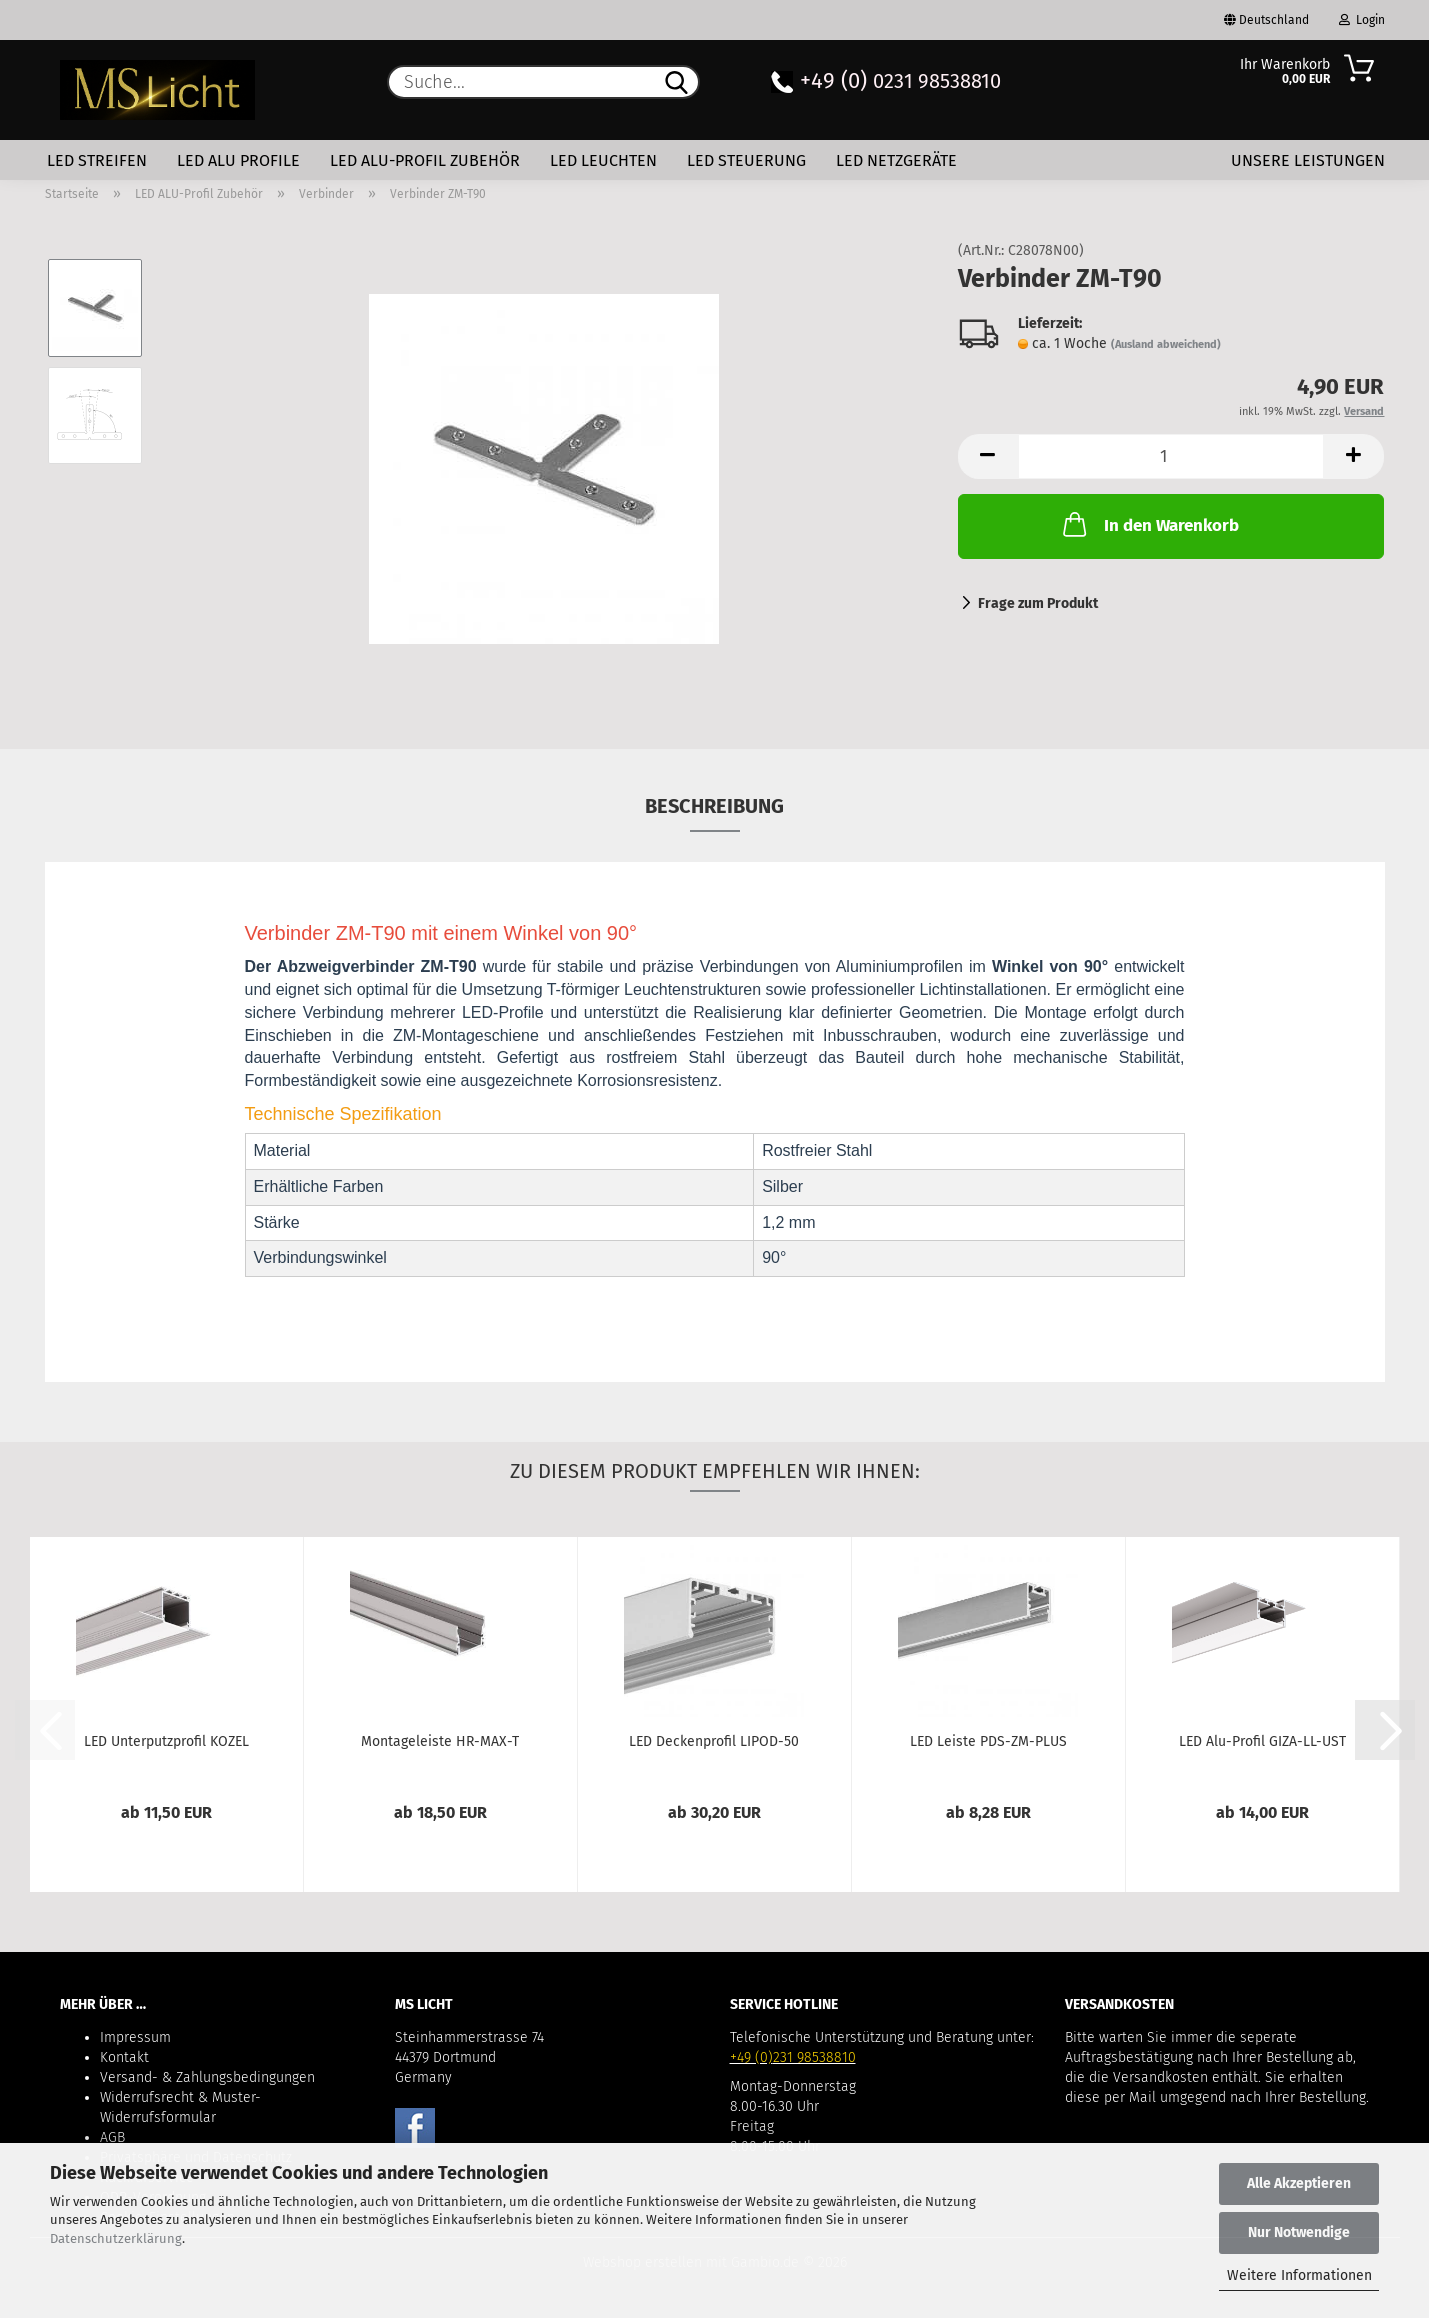 This screenshot has width=1429, height=2318. I want to click on LED Netzgeräte, so click(896, 160).